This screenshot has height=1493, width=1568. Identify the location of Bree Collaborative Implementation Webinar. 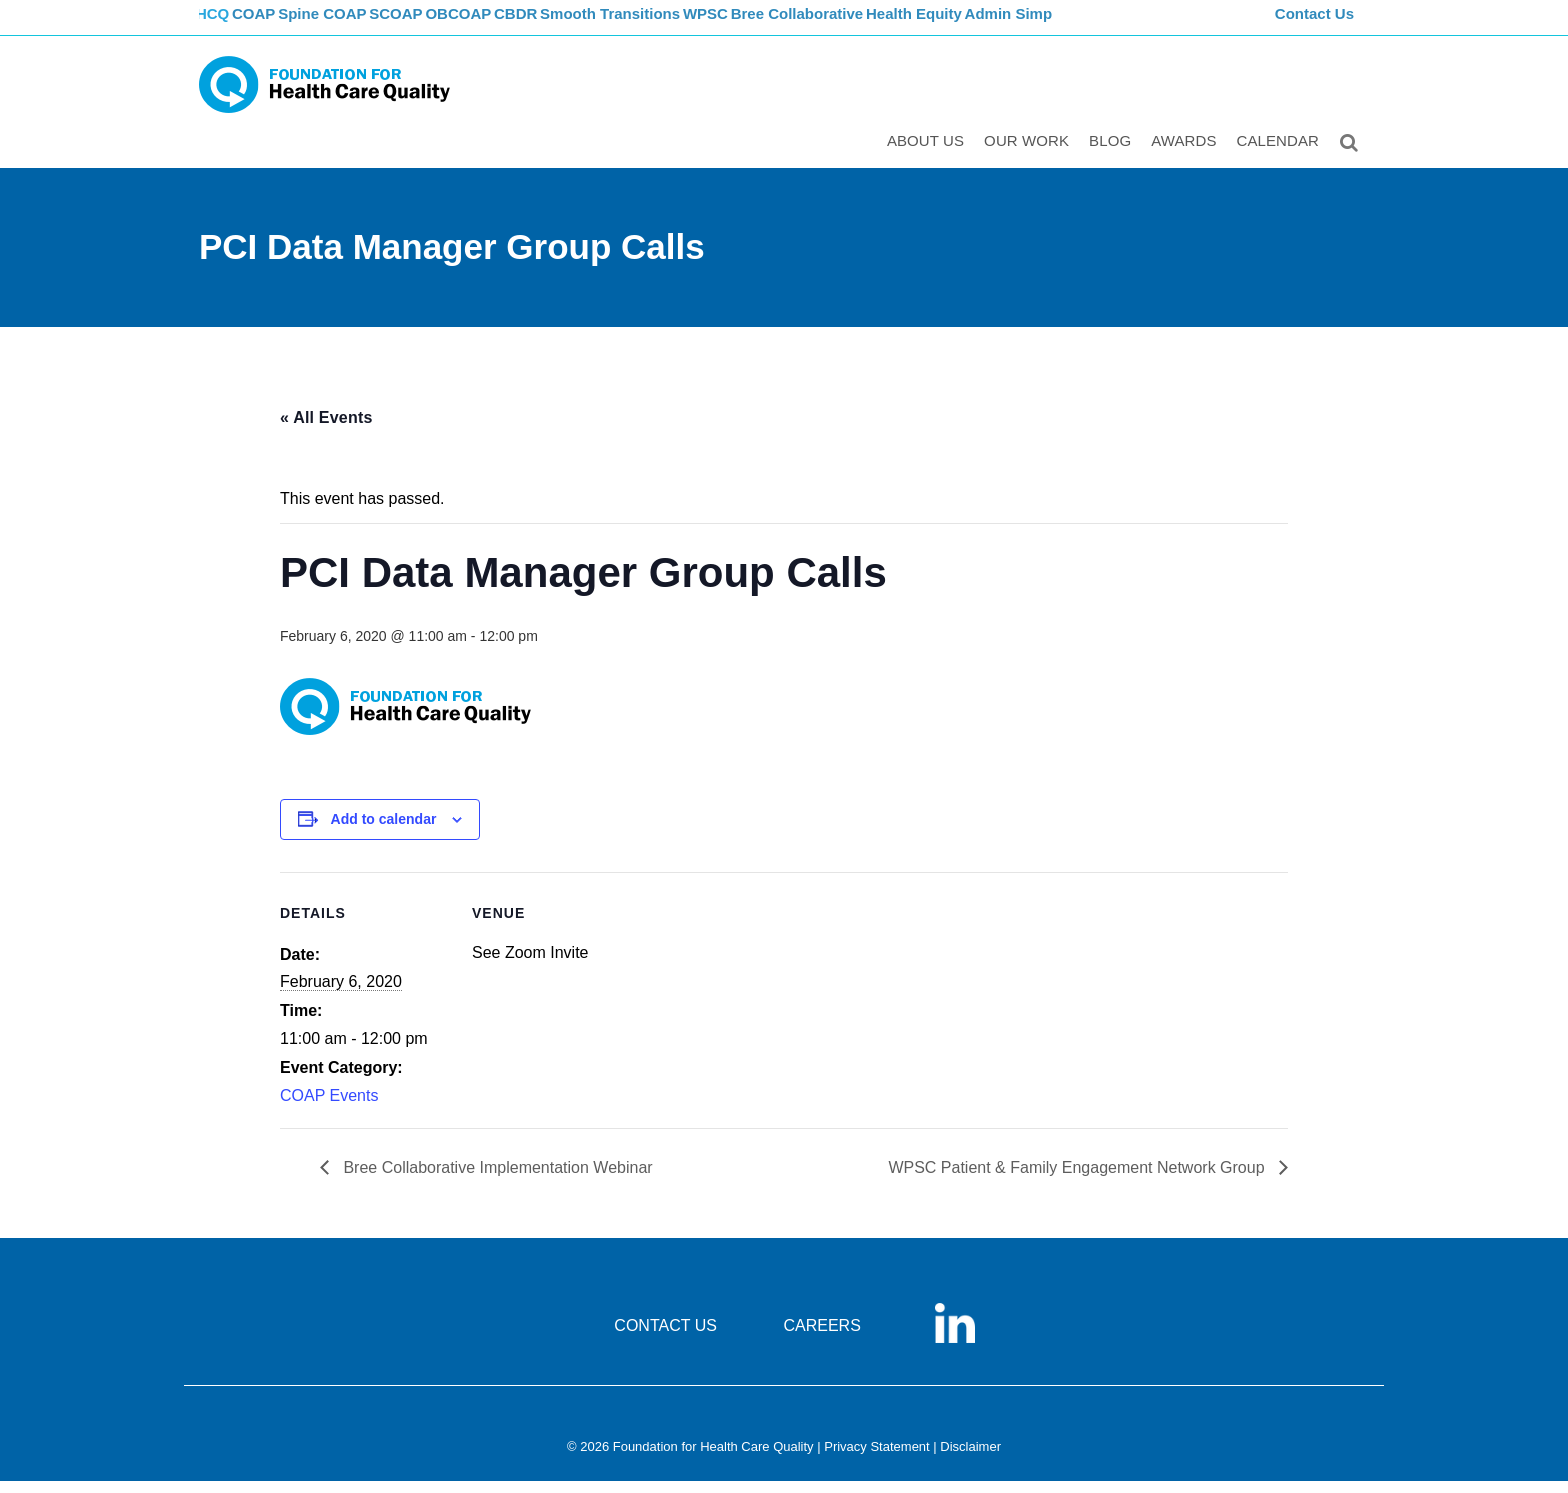
(496, 1180).